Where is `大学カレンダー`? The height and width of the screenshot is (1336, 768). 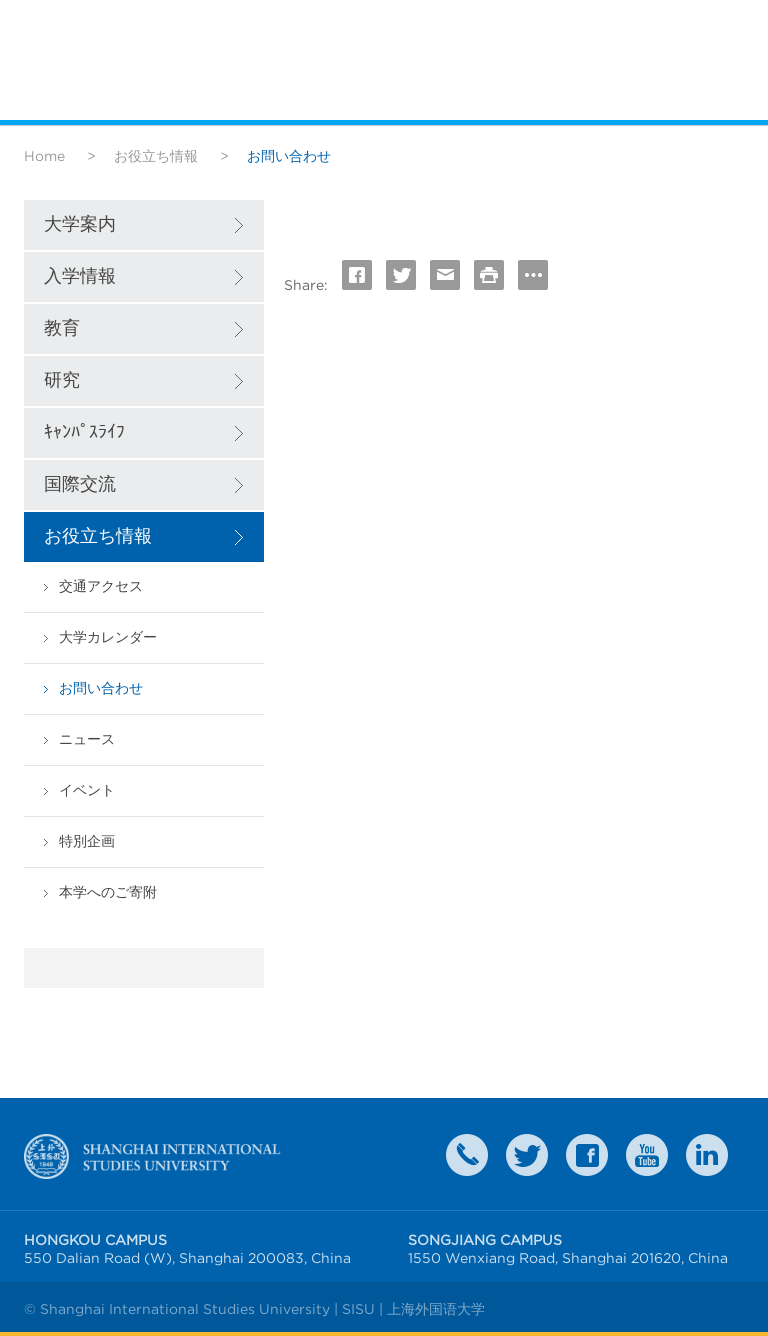 大学カレンダー is located at coordinates (108, 637).